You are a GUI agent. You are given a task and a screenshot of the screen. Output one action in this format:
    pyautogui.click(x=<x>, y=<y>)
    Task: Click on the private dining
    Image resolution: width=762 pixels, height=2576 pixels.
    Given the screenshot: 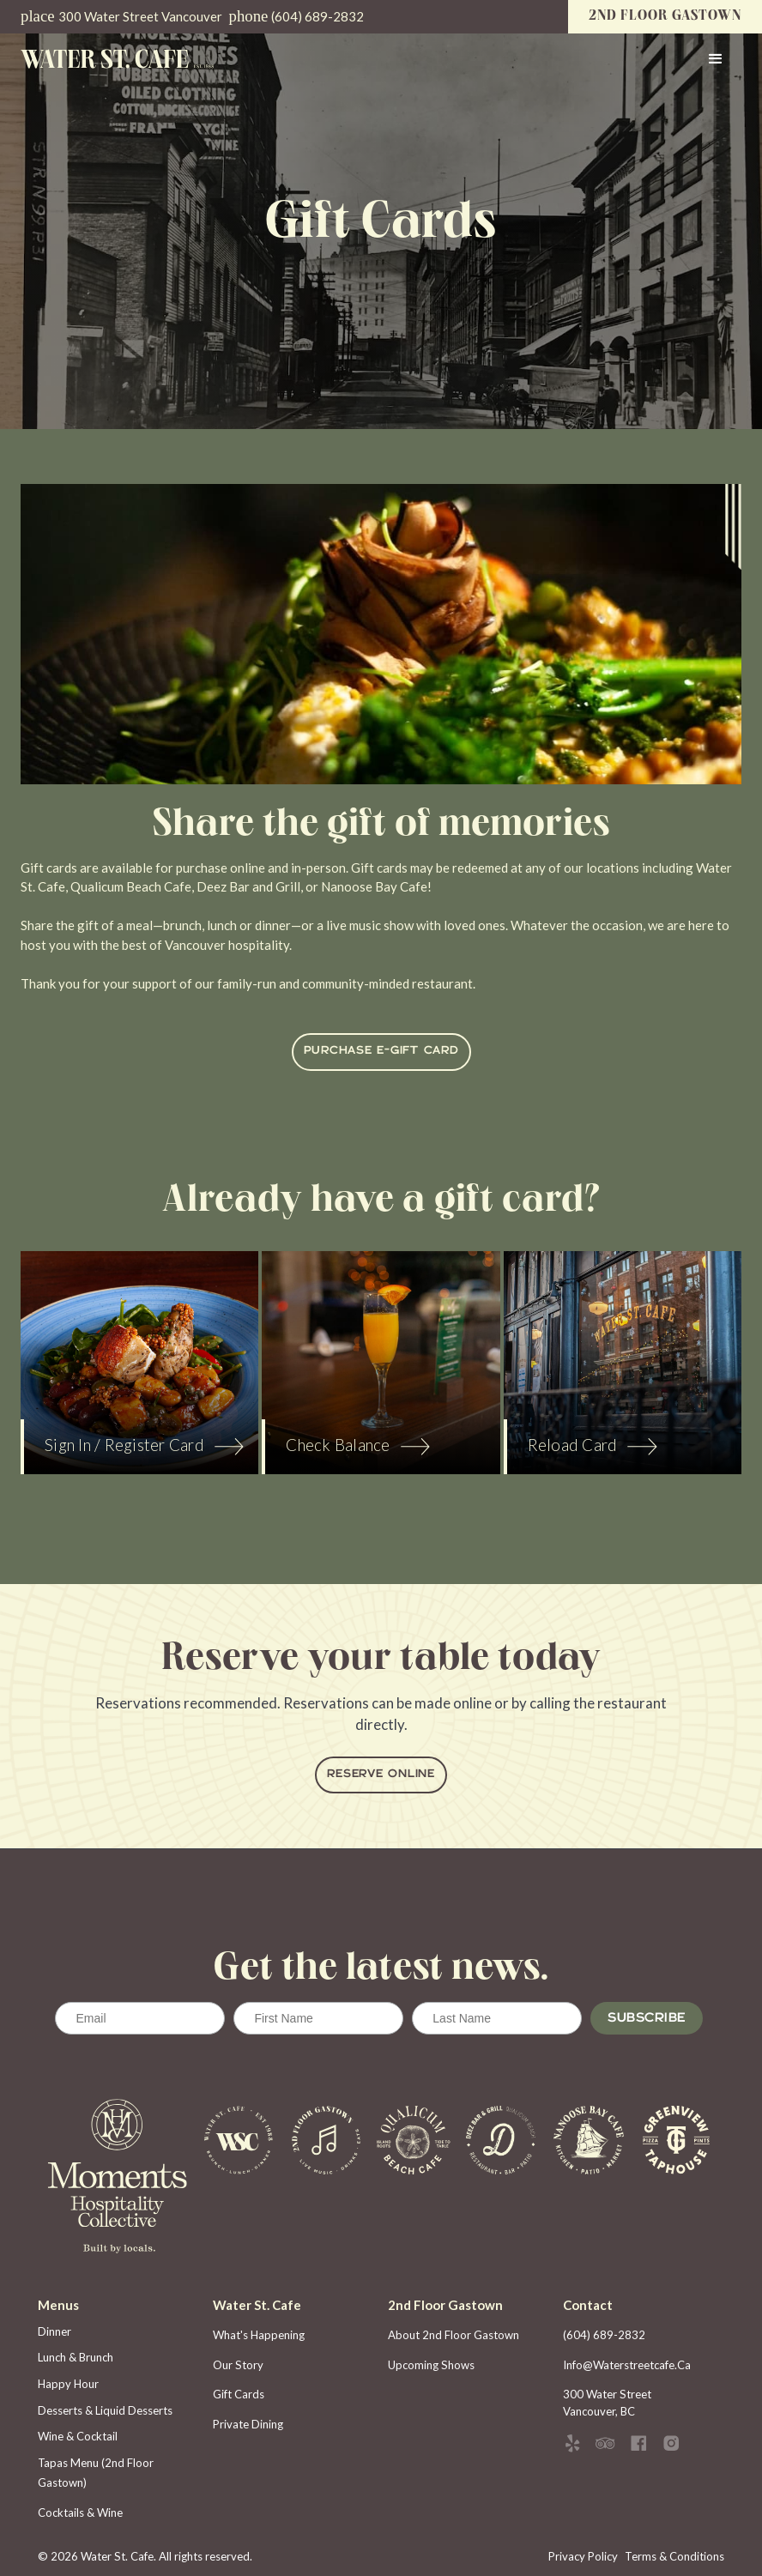 What is the action you would take?
    pyautogui.click(x=248, y=2424)
    